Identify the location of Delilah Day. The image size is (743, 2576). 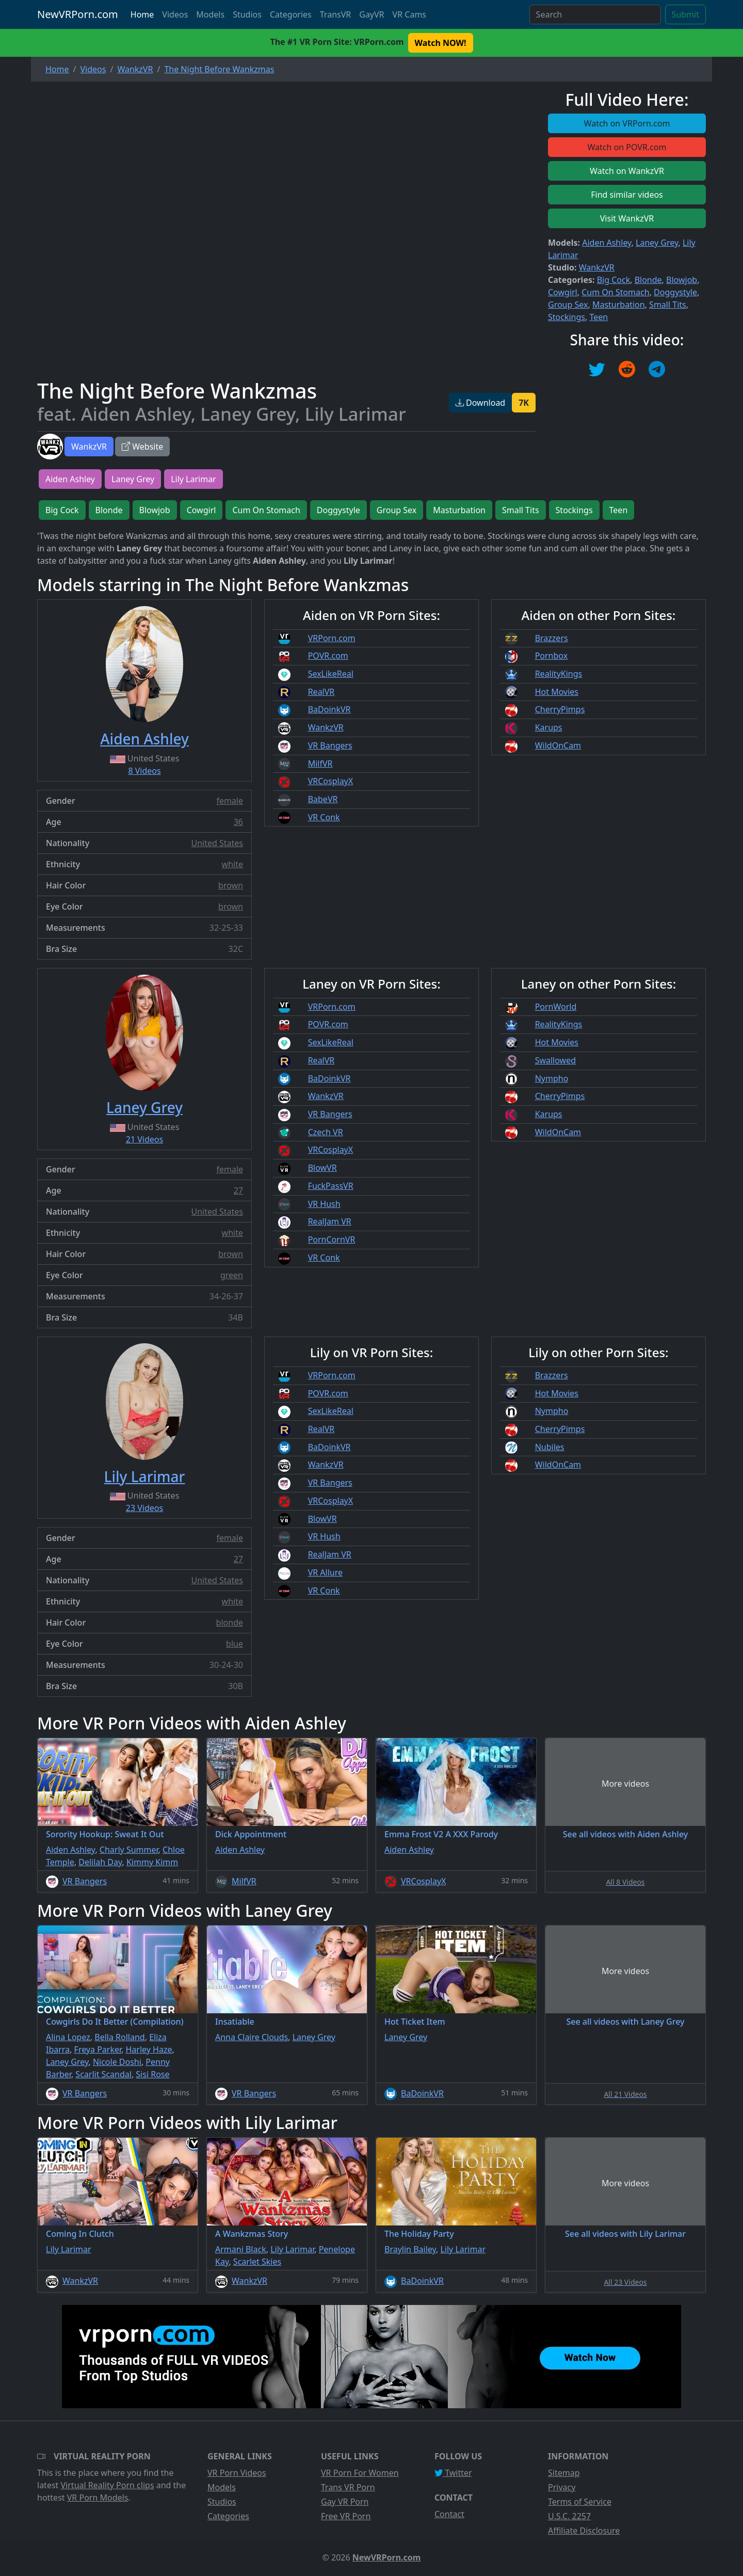
(100, 1862).